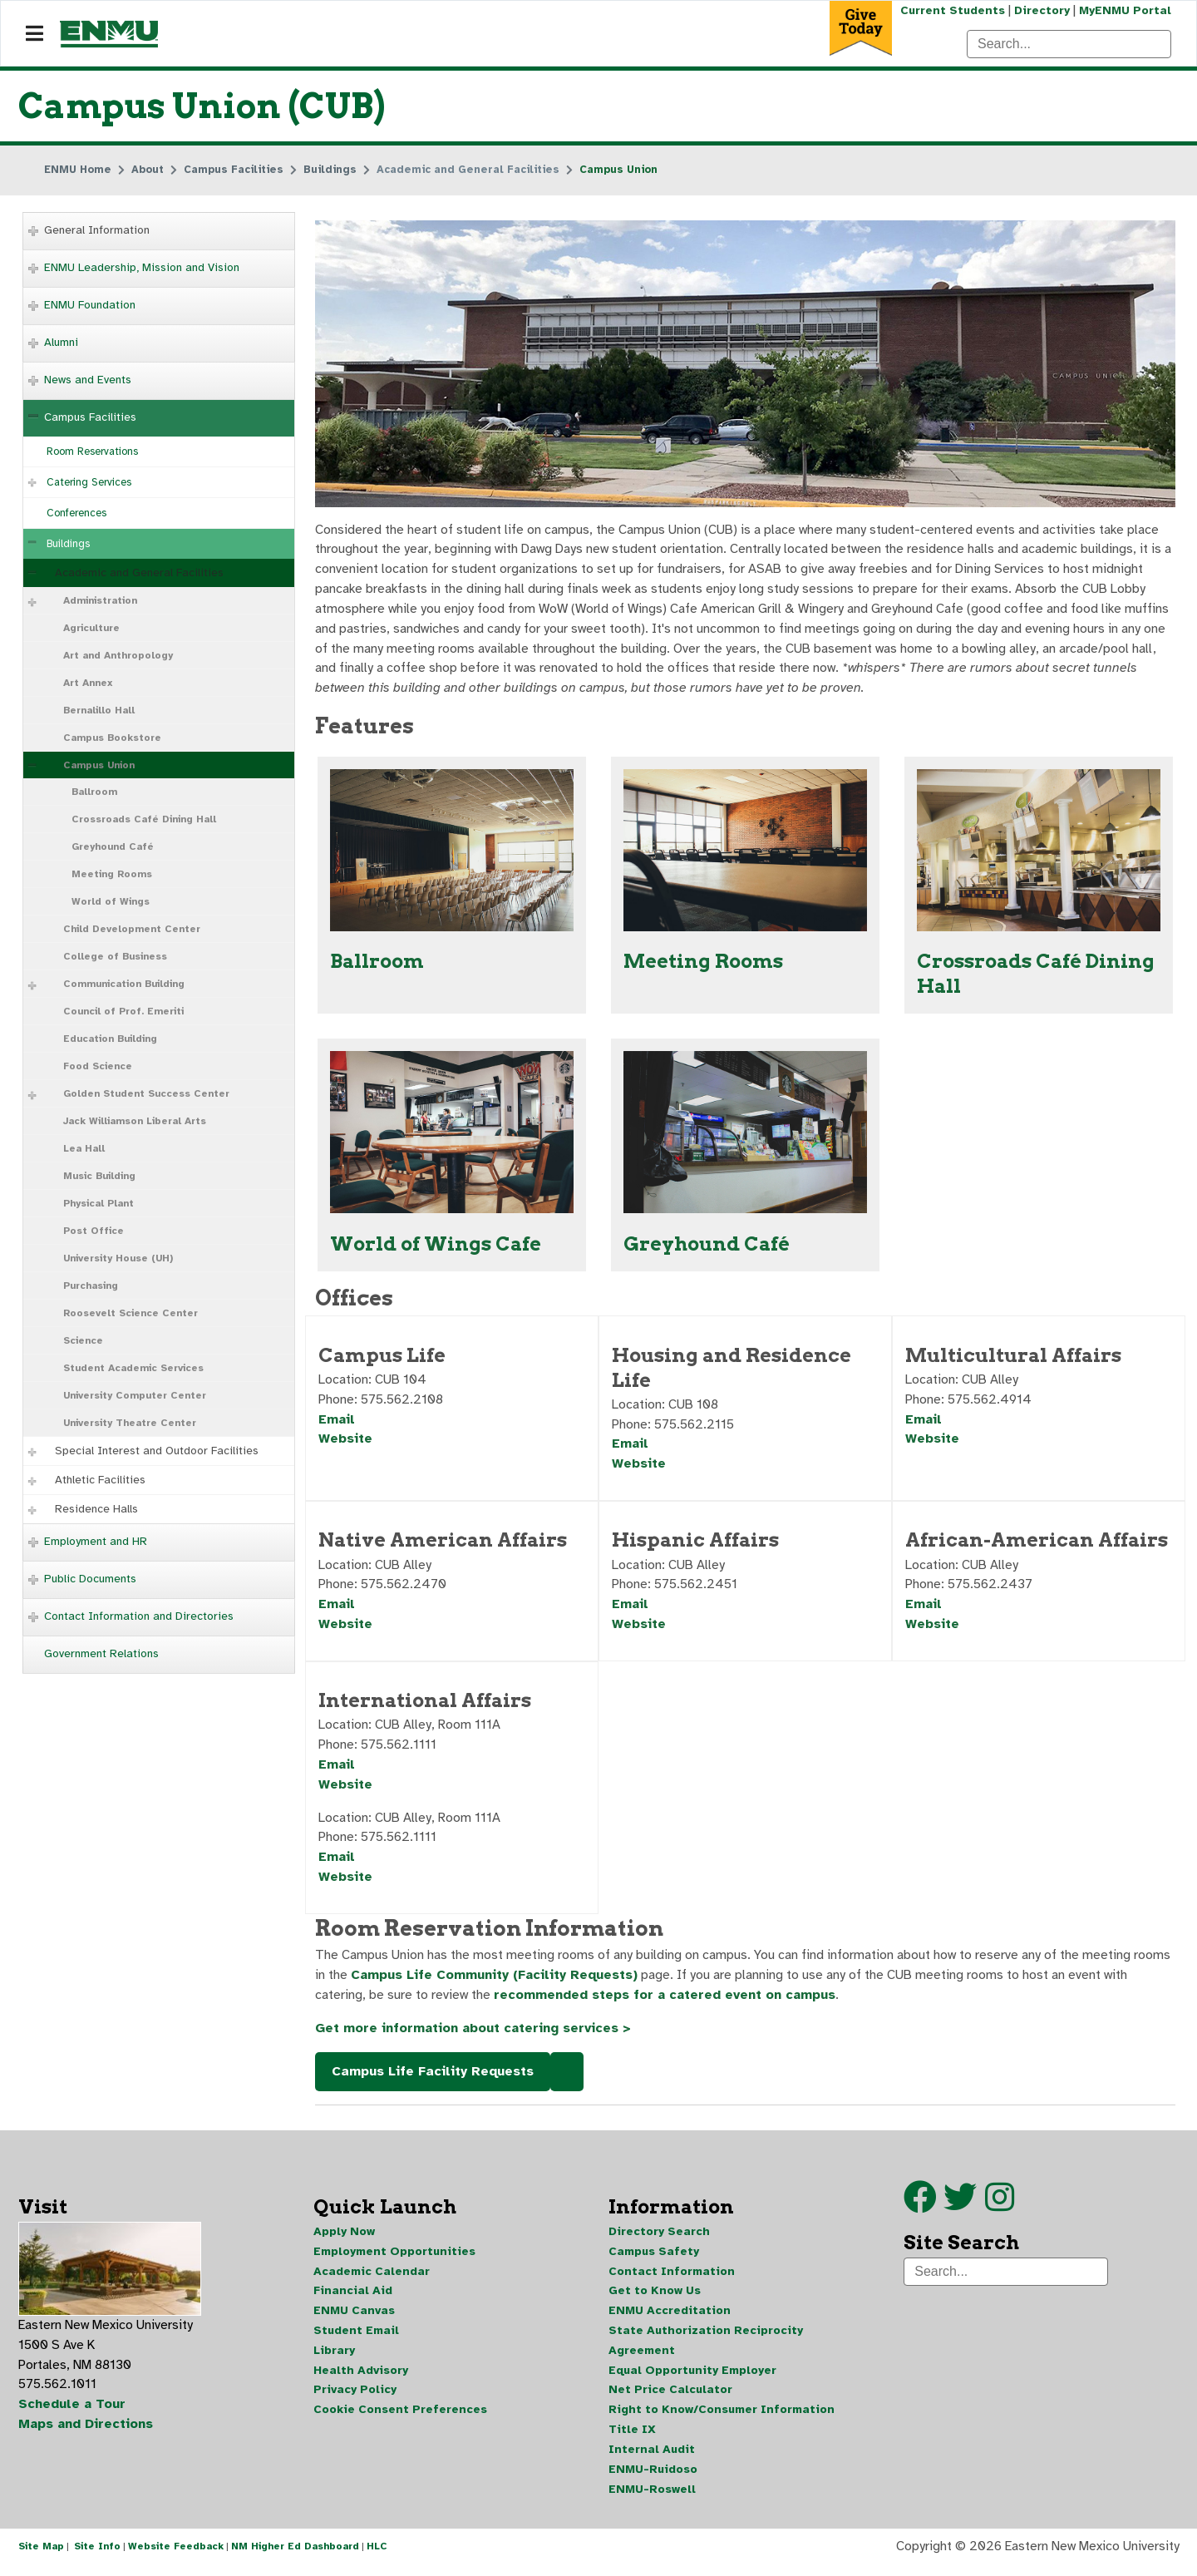 This screenshot has width=1197, height=2576. Describe the element at coordinates (98, 1203) in the screenshot. I see `Physical Plant` at that location.